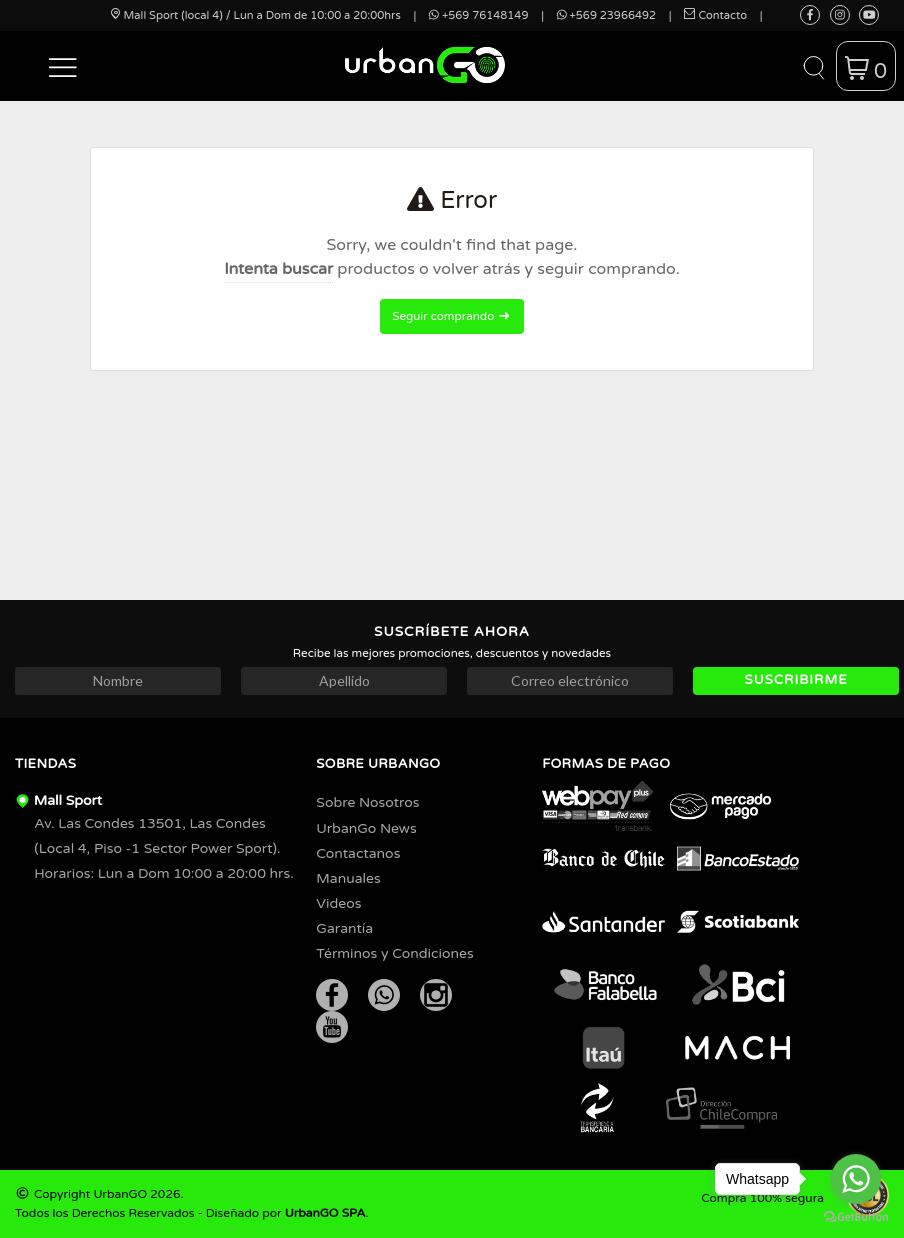 The width and height of the screenshot is (904, 1238). Describe the element at coordinates (478, 15) in the screenshot. I see `+569 76148149` at that location.